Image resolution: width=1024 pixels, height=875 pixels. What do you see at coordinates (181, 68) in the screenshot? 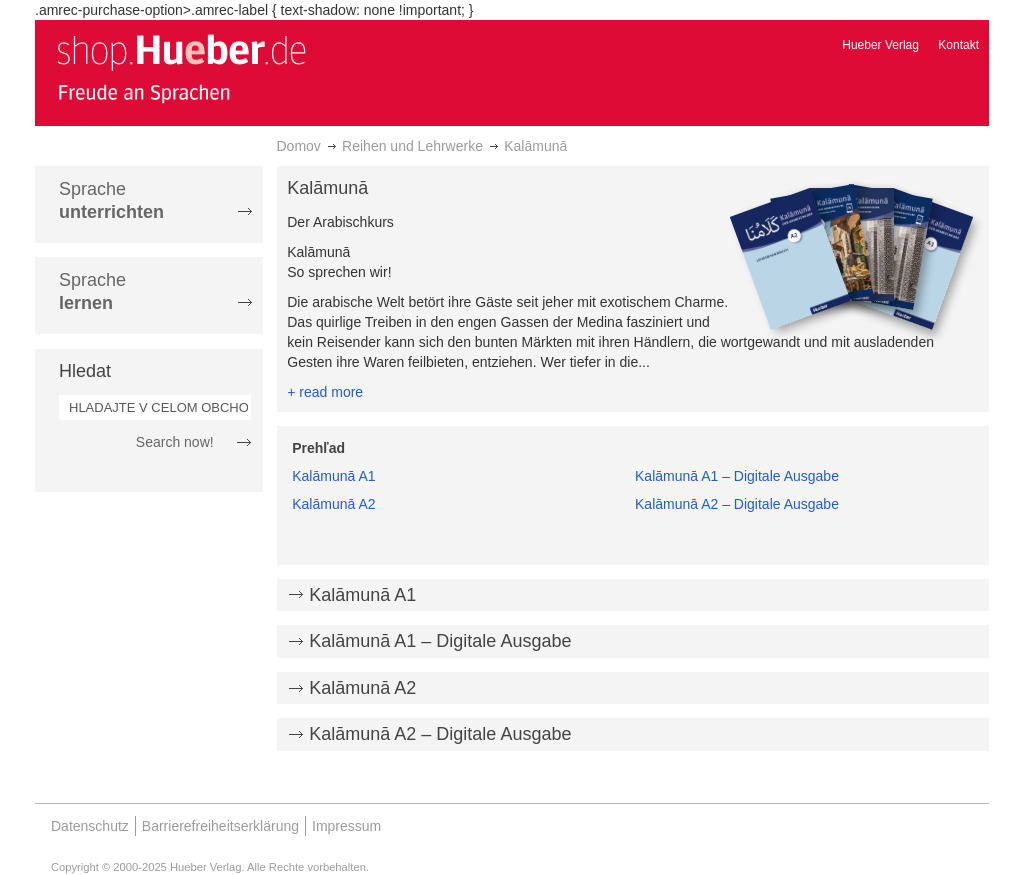
I see `[store logo]` at bounding box center [181, 68].